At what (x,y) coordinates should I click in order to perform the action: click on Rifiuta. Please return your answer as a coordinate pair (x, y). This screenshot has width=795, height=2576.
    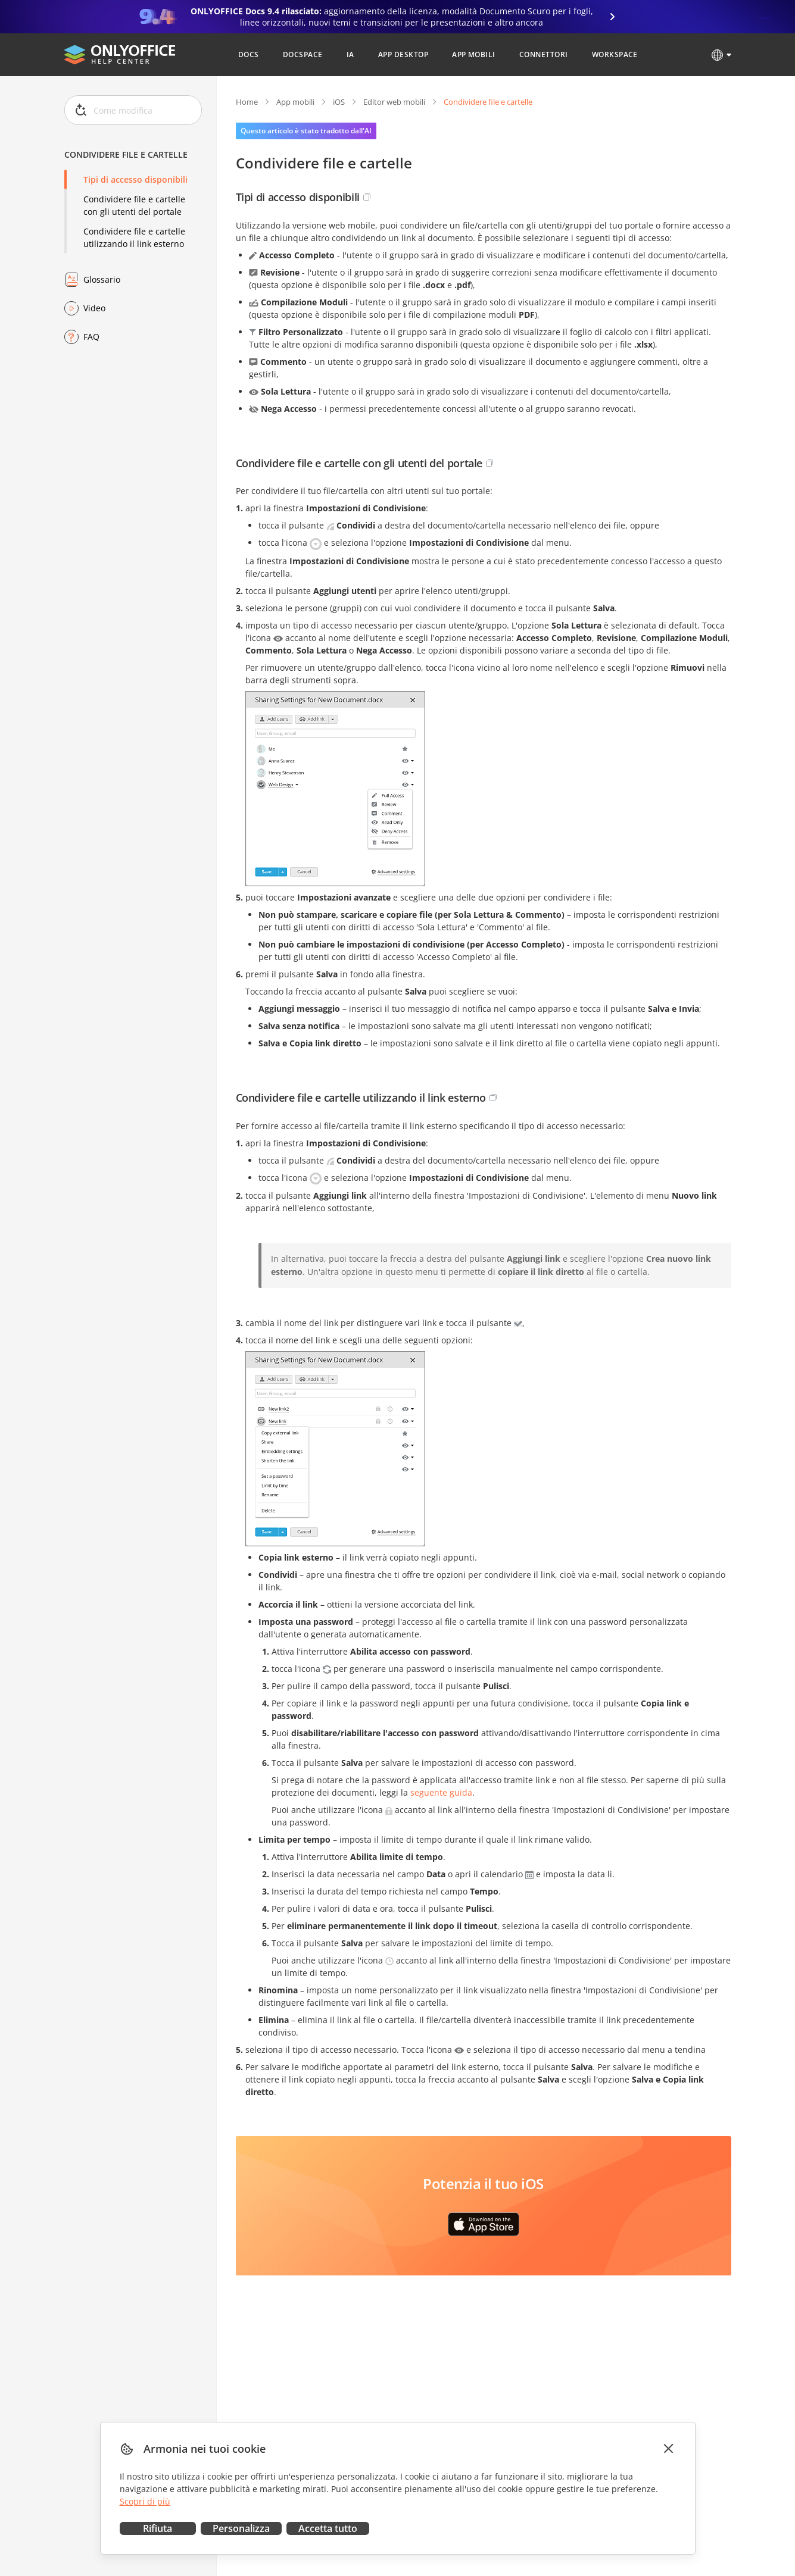
    Looking at the image, I should click on (157, 2528).